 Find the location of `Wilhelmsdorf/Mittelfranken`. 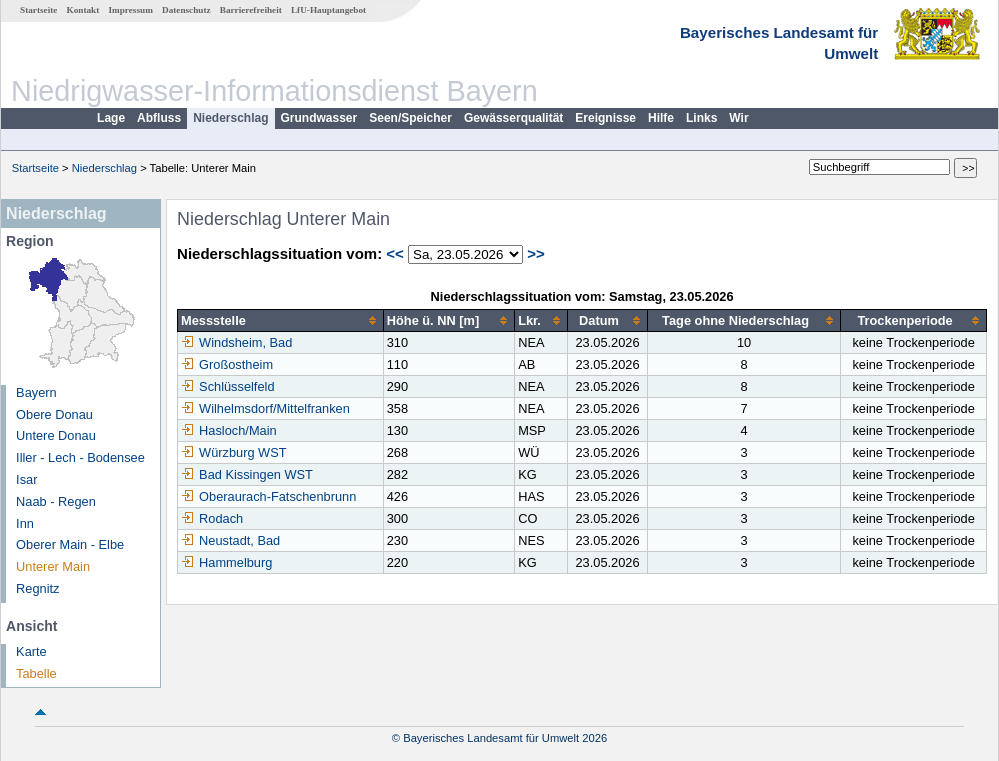

Wilhelmsdorf/Mittelfranken is located at coordinates (265, 408).